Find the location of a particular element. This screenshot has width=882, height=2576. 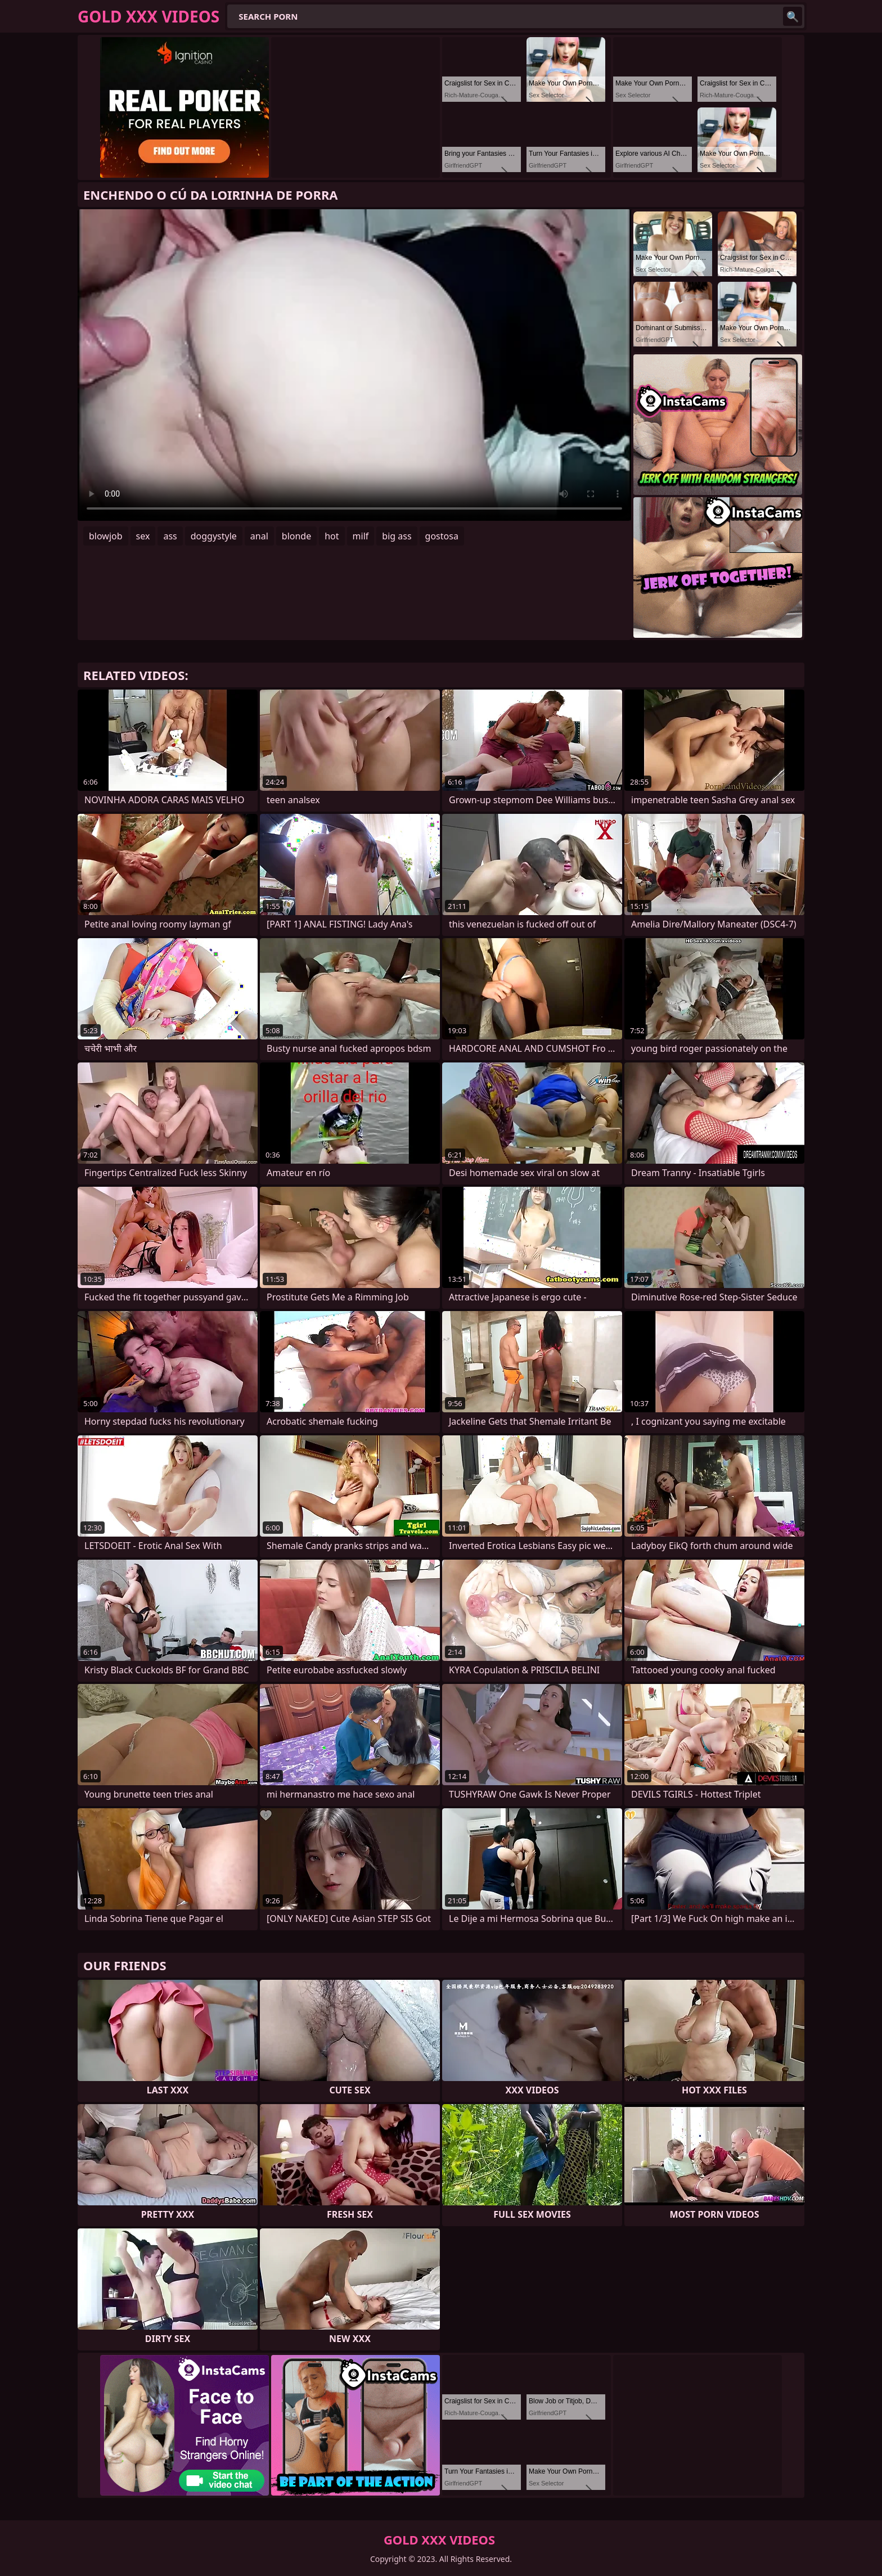

gostosa is located at coordinates (441, 536).